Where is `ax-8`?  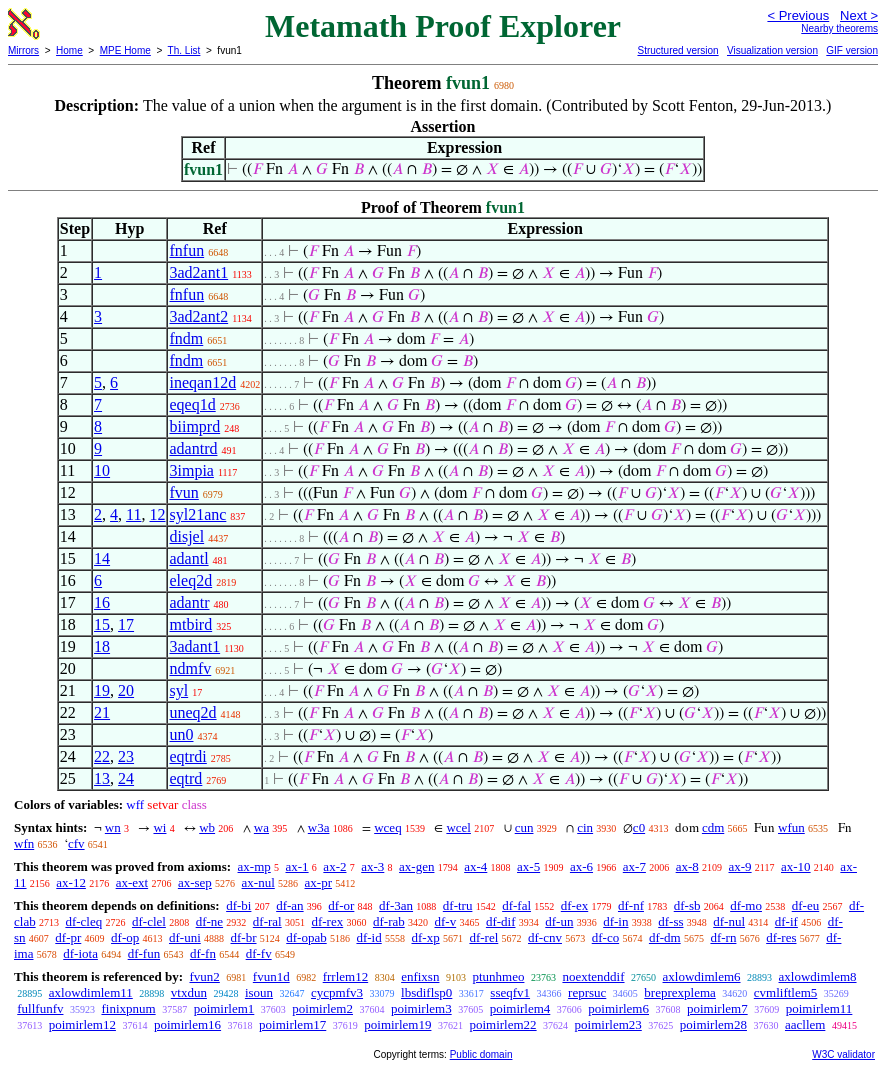 ax-8 is located at coordinates (687, 866).